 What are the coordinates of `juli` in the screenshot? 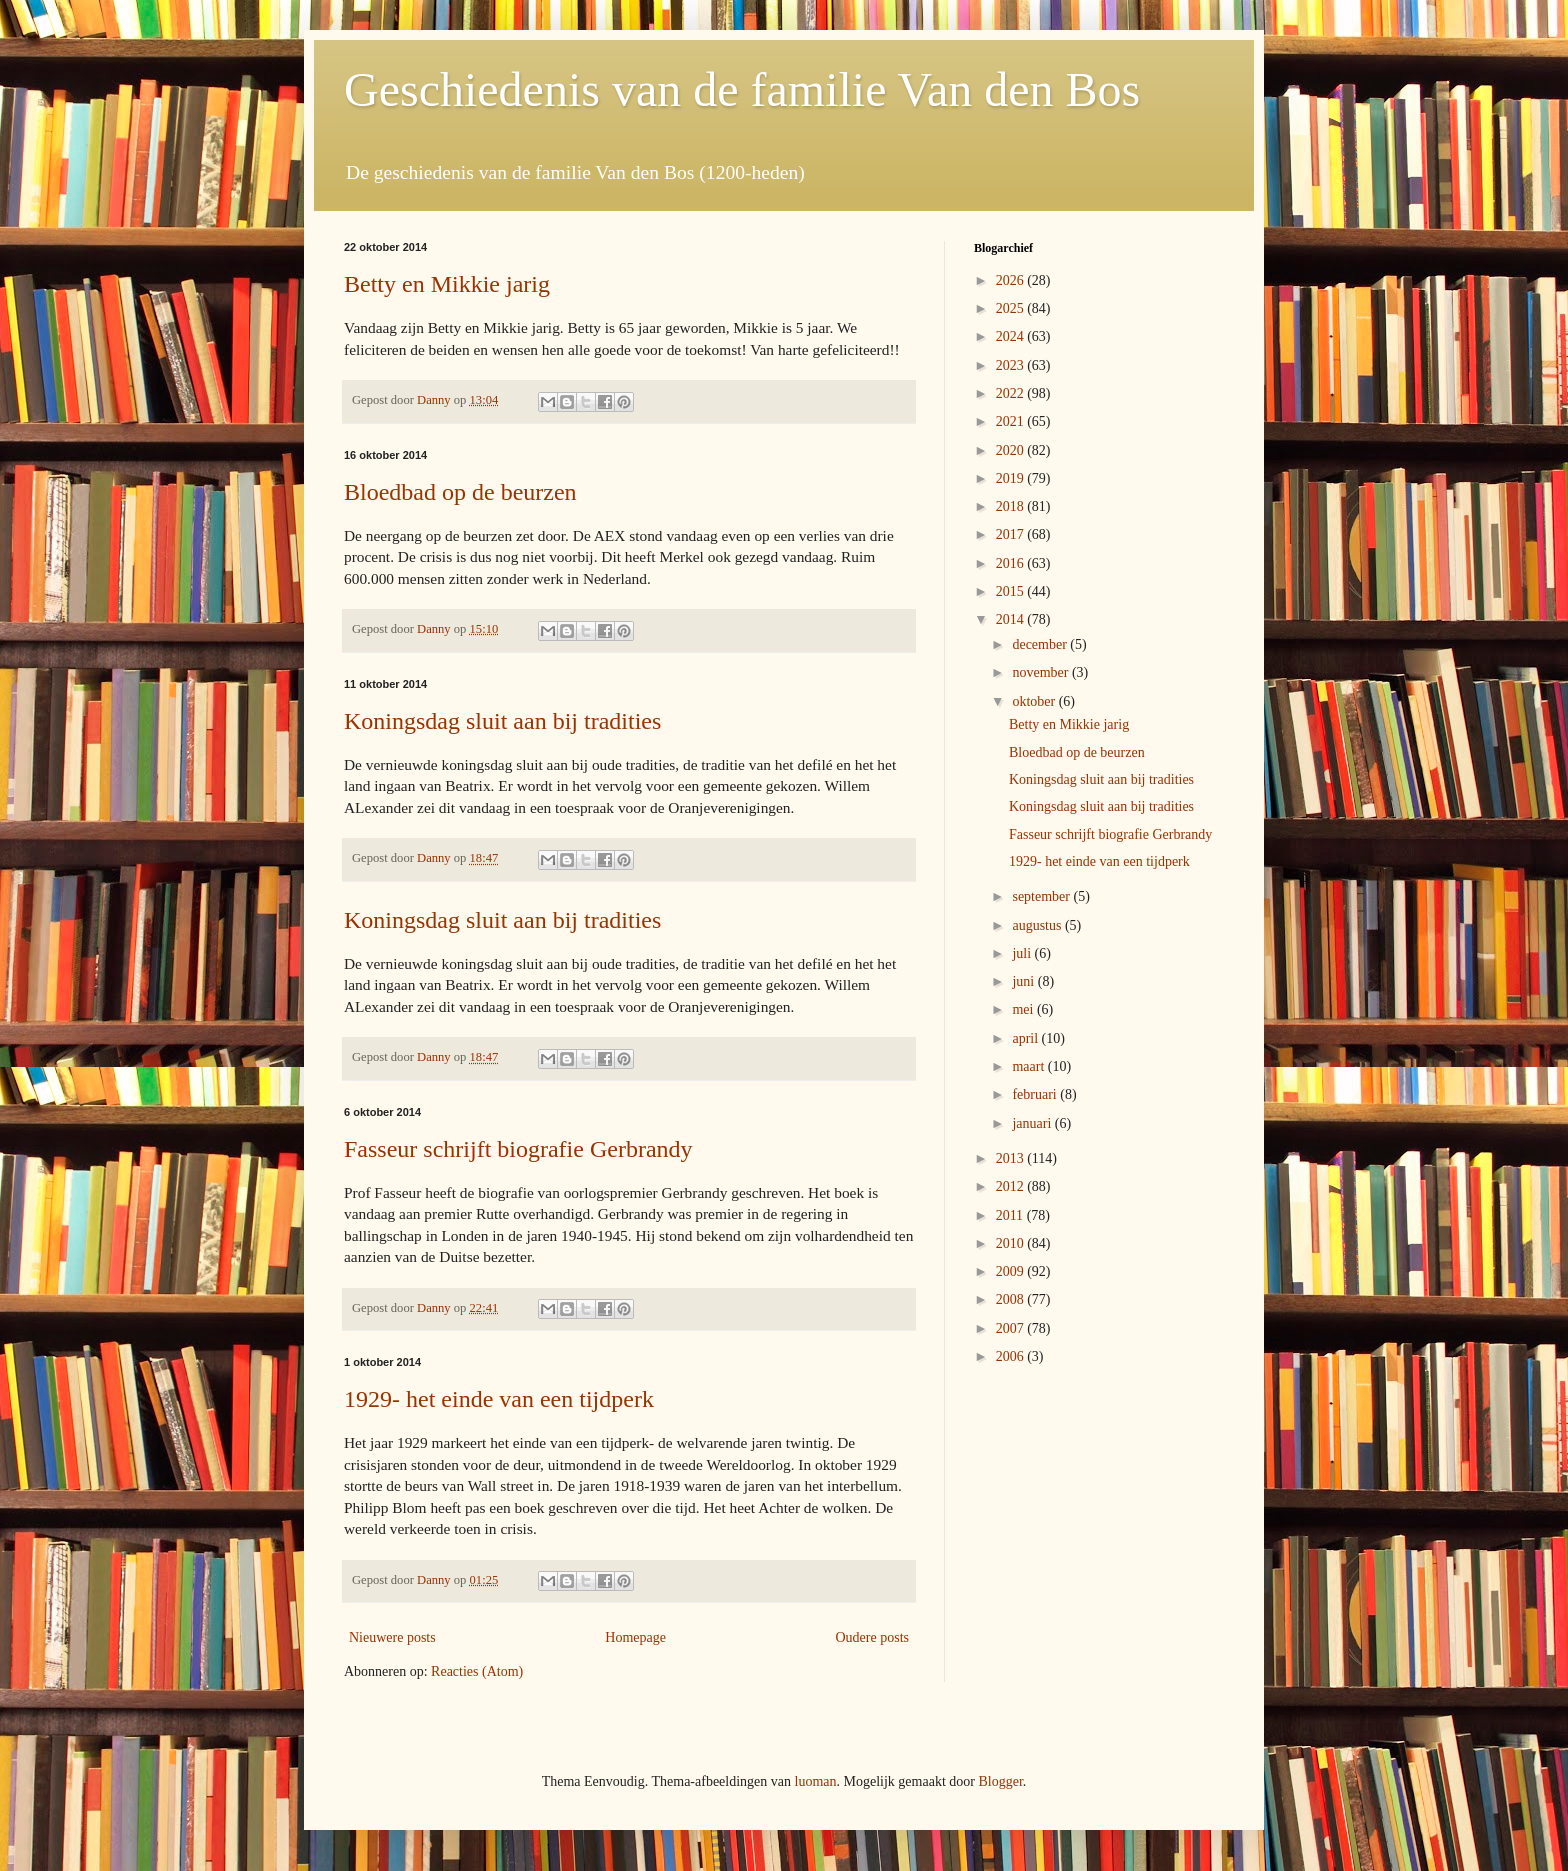 It's located at (1023, 953).